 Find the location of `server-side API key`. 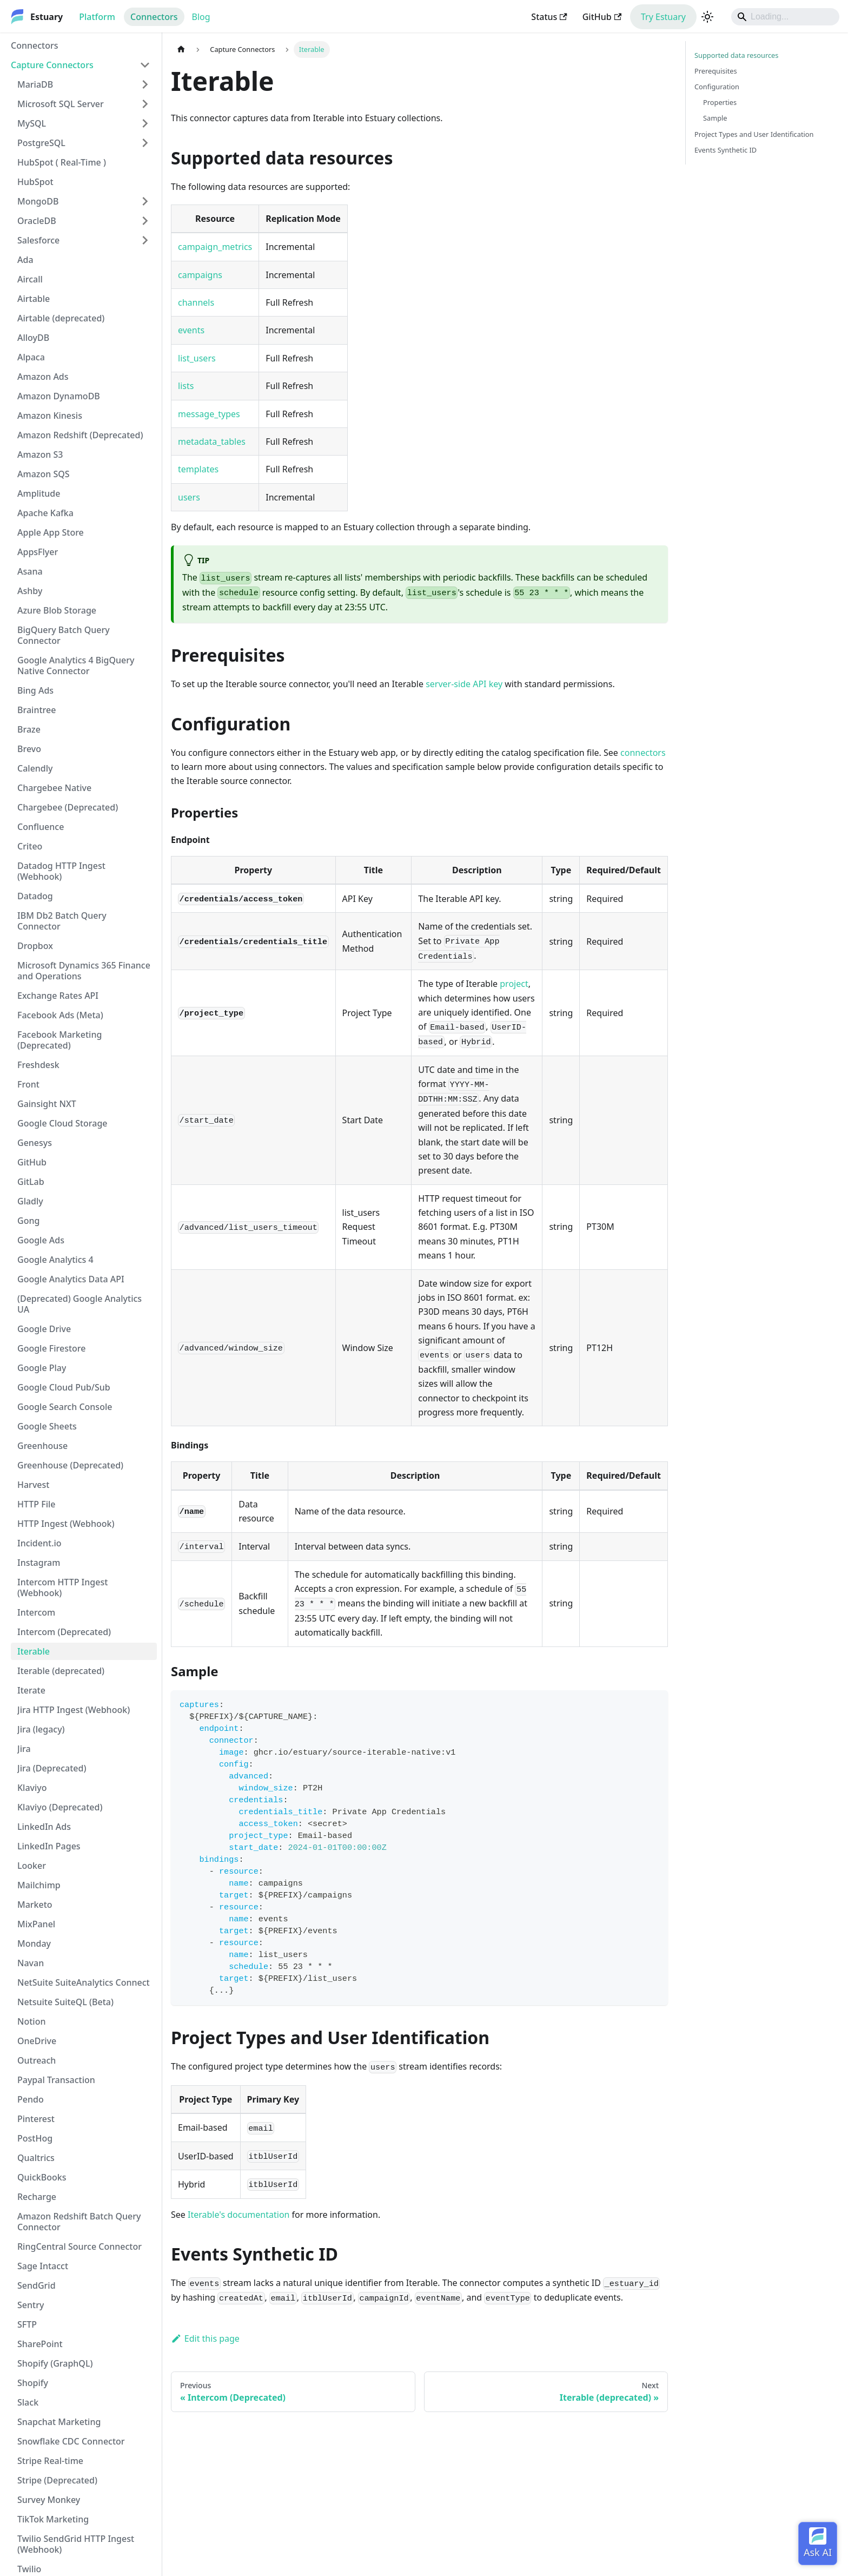

server-side API key is located at coordinates (464, 684).